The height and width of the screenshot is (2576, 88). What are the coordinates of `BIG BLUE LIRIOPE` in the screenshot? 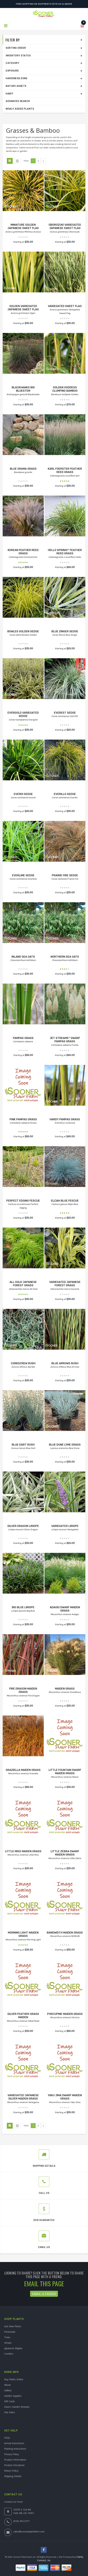 It's located at (23, 1607).